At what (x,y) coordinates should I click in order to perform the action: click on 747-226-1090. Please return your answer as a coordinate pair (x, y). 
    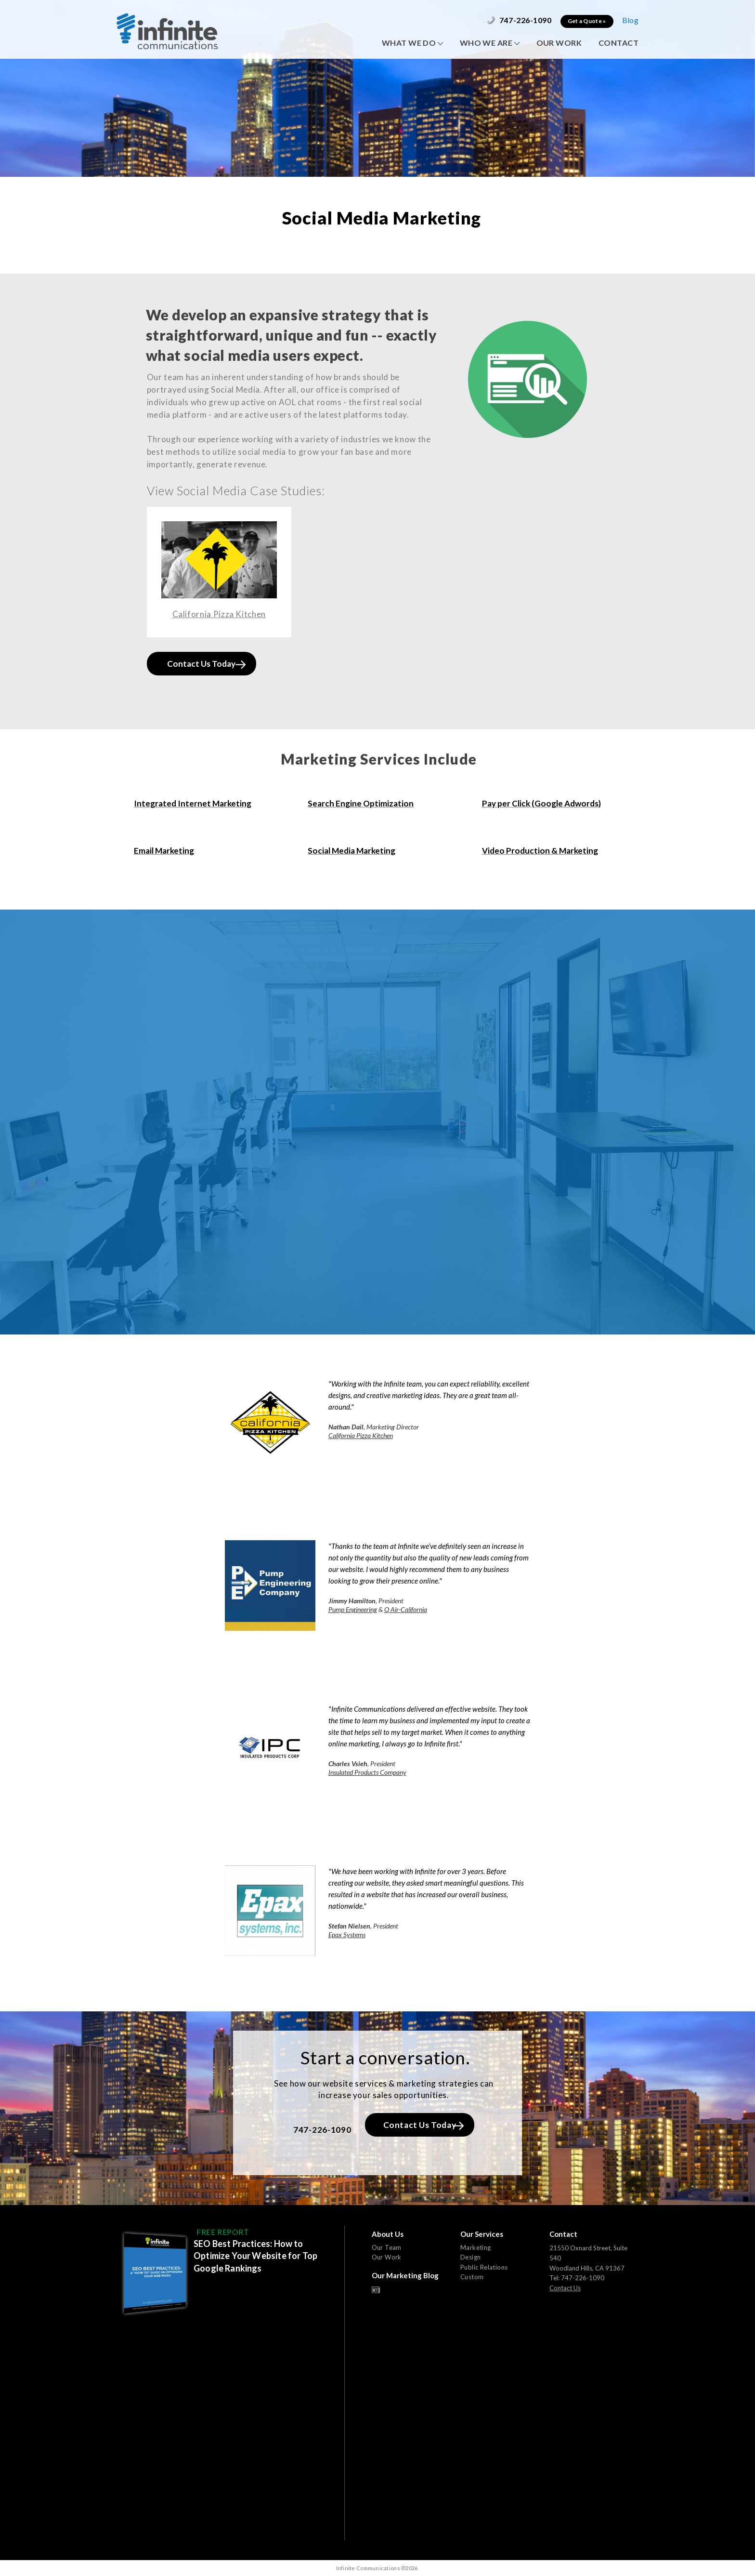
    Looking at the image, I should click on (519, 20).